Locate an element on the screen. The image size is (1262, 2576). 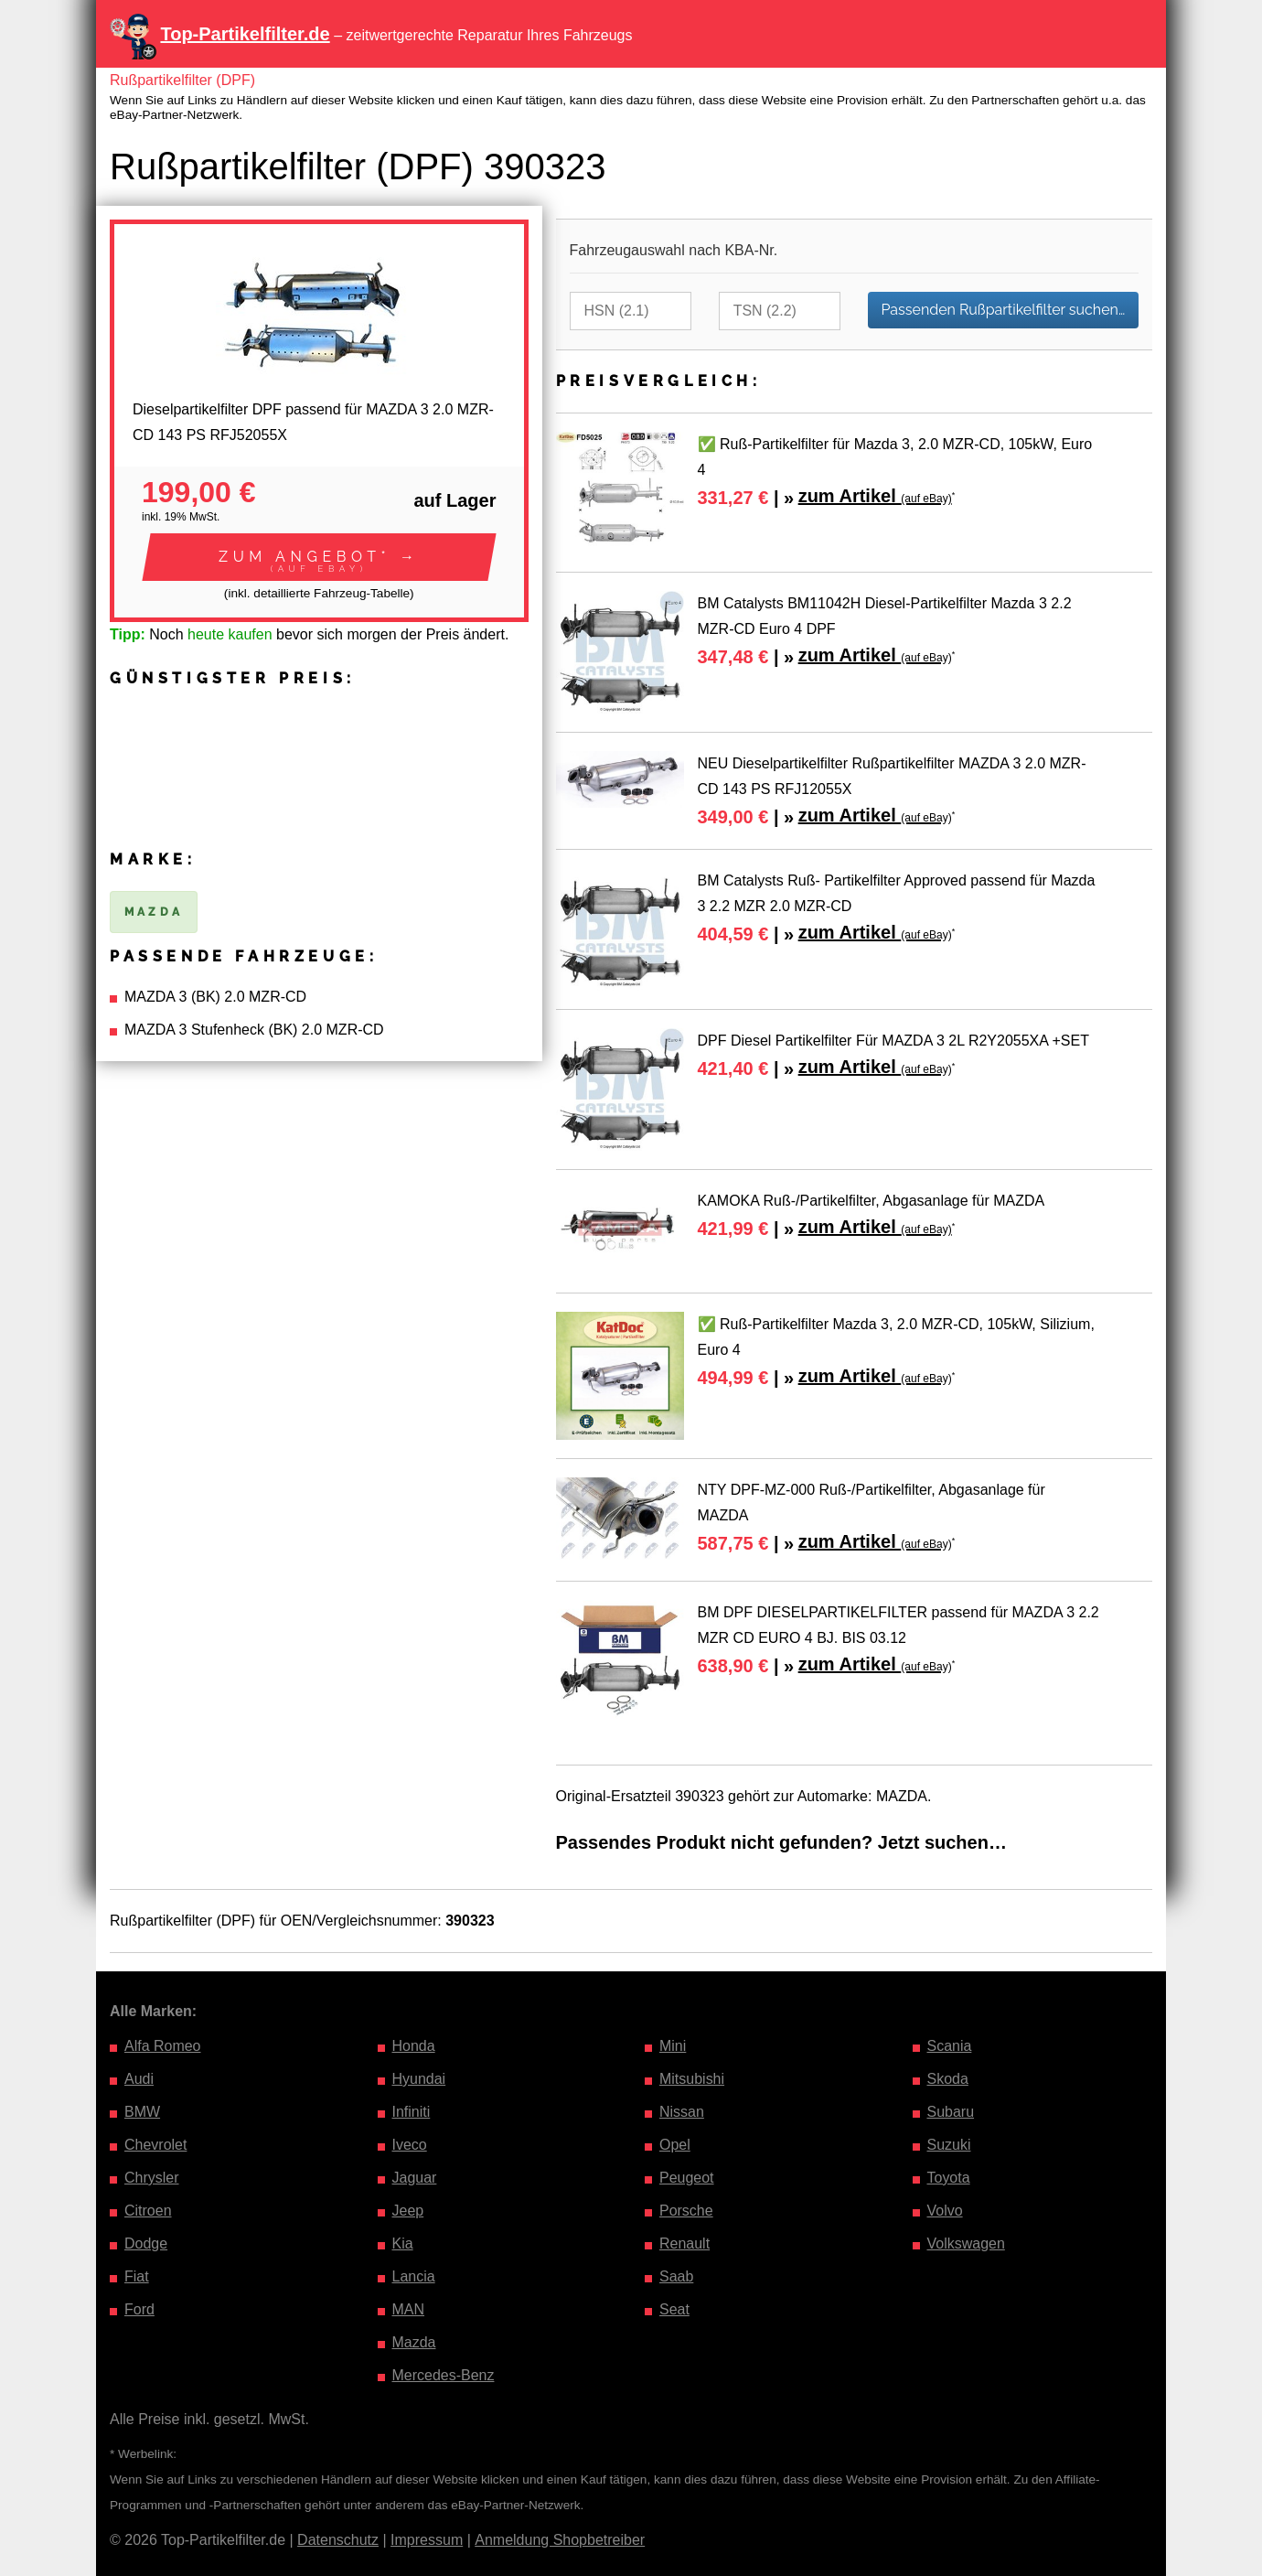
Toyota is located at coordinates (948, 2177).